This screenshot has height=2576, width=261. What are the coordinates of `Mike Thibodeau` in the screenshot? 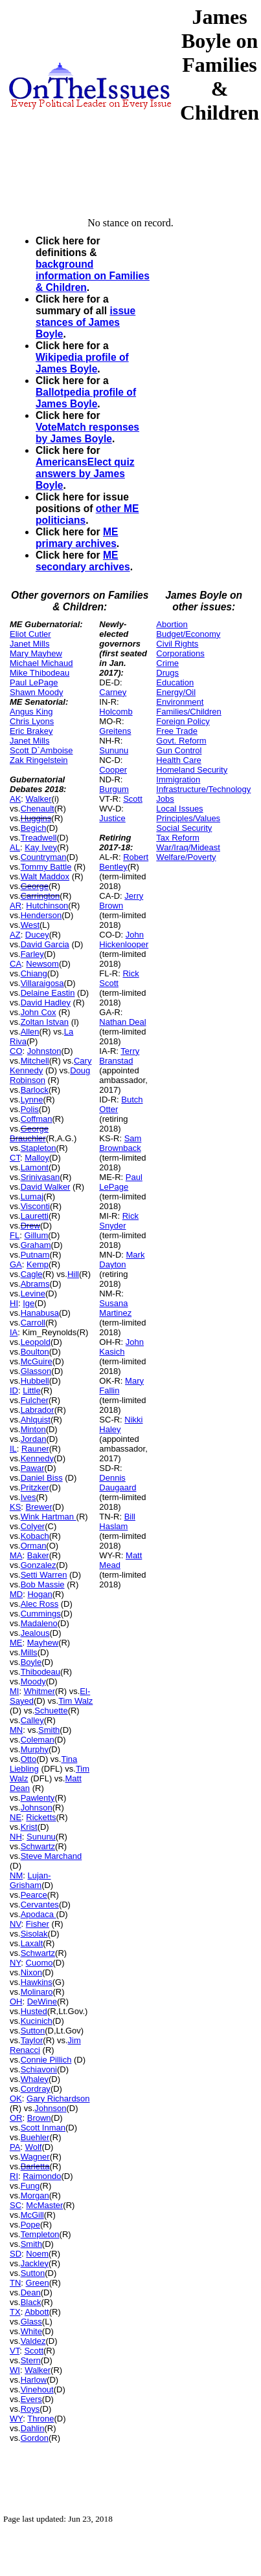 It's located at (39, 673).